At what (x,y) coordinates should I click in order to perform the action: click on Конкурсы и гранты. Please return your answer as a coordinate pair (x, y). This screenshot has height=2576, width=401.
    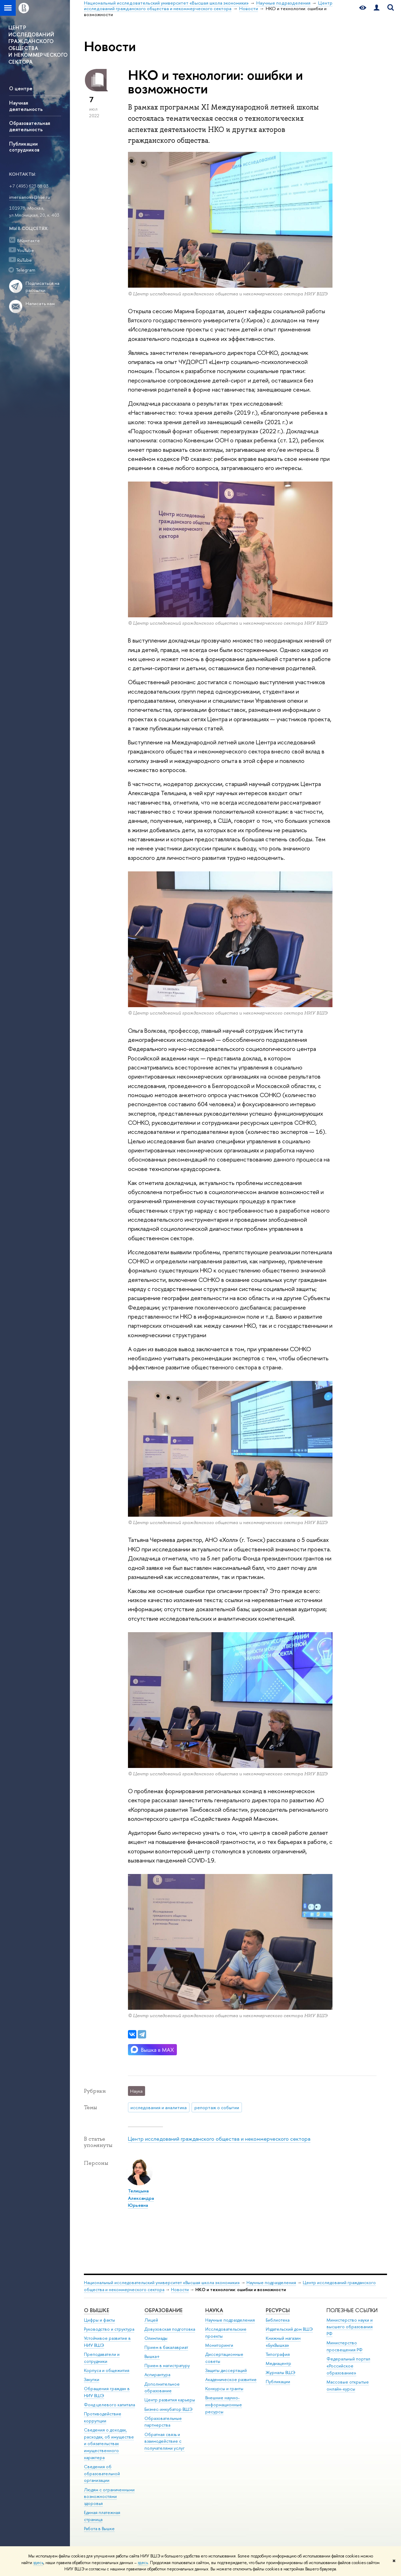
    Looking at the image, I should click on (224, 2389).